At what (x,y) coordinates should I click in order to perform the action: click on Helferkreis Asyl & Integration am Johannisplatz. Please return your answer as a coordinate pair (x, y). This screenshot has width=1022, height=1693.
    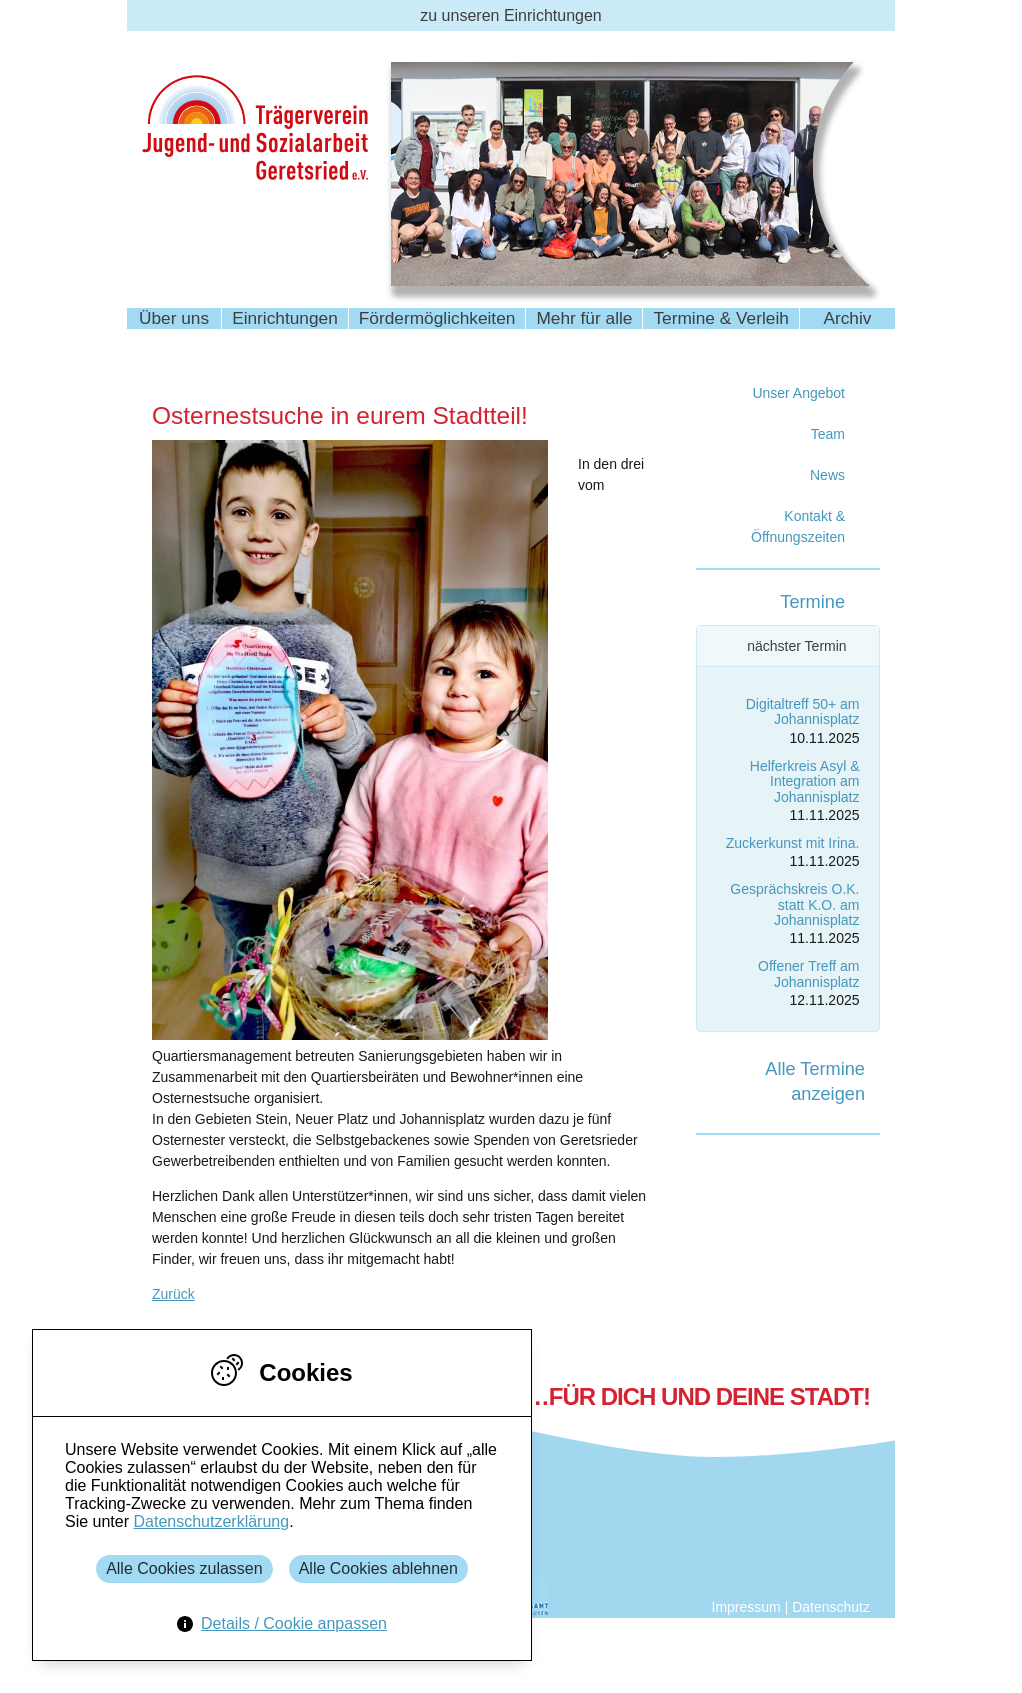
    Looking at the image, I should click on (805, 781).